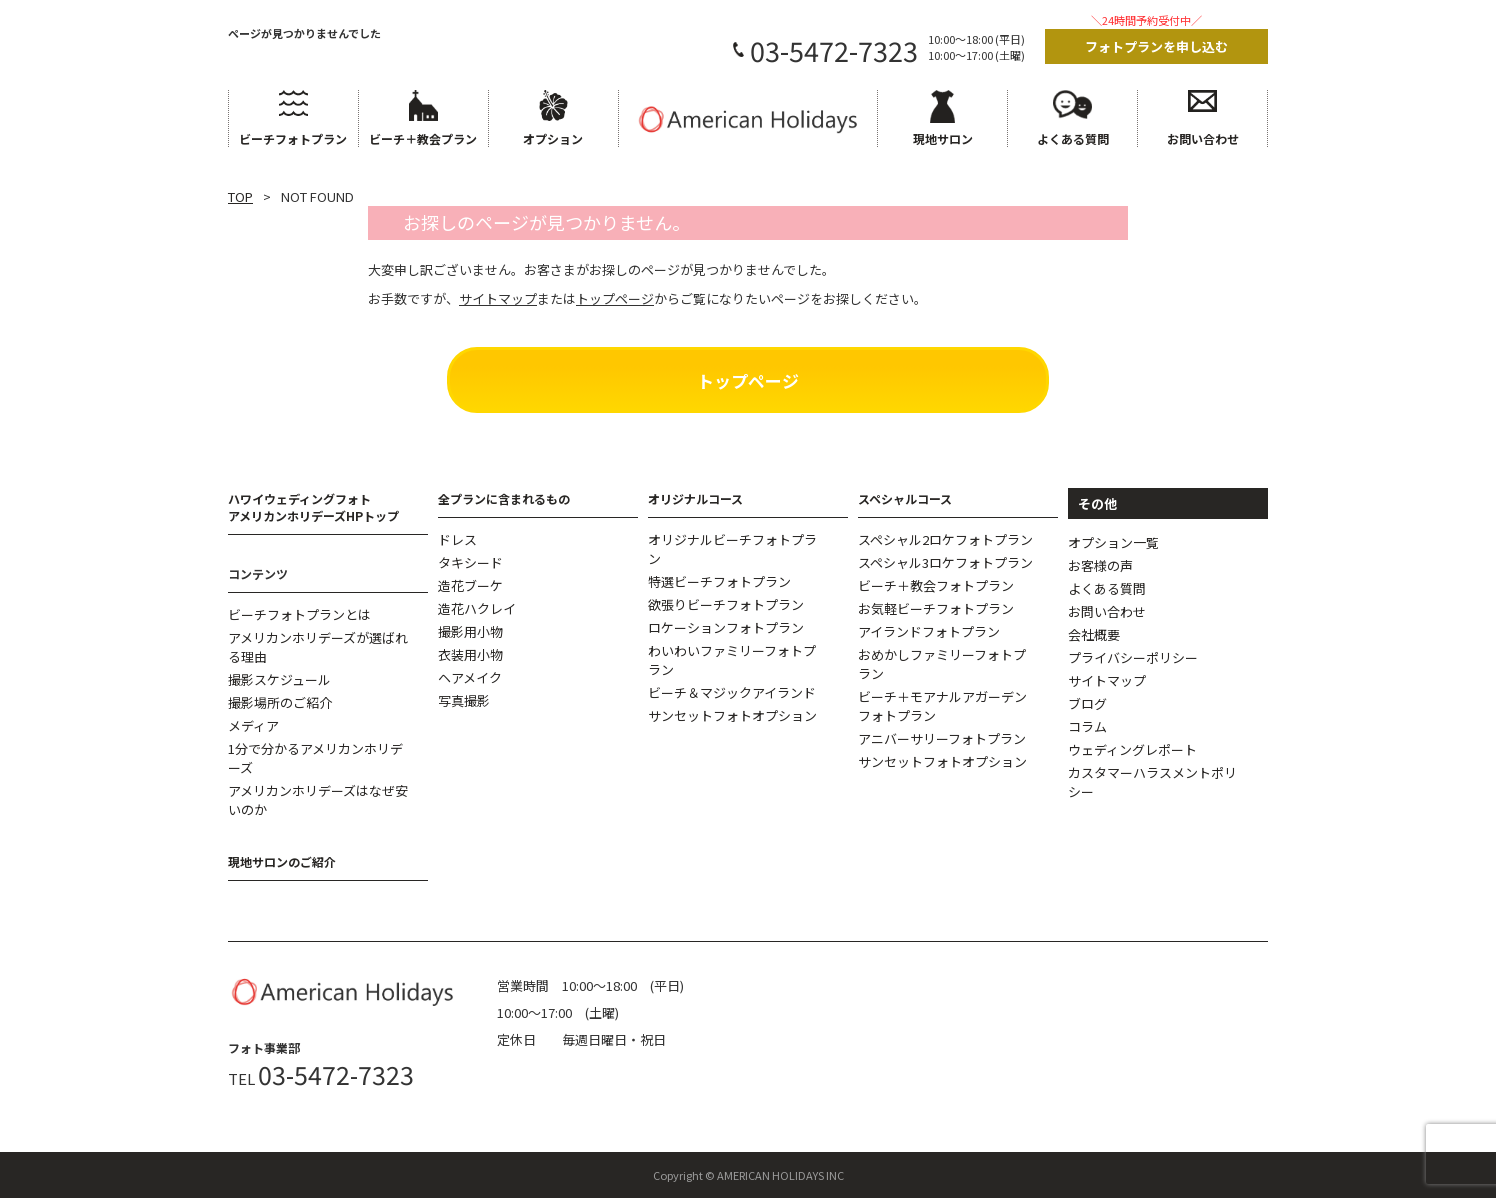 The width and height of the screenshot is (1496, 1198). Describe the element at coordinates (945, 562) in the screenshot. I see `スペシャル3ロケフォトプラン` at that location.